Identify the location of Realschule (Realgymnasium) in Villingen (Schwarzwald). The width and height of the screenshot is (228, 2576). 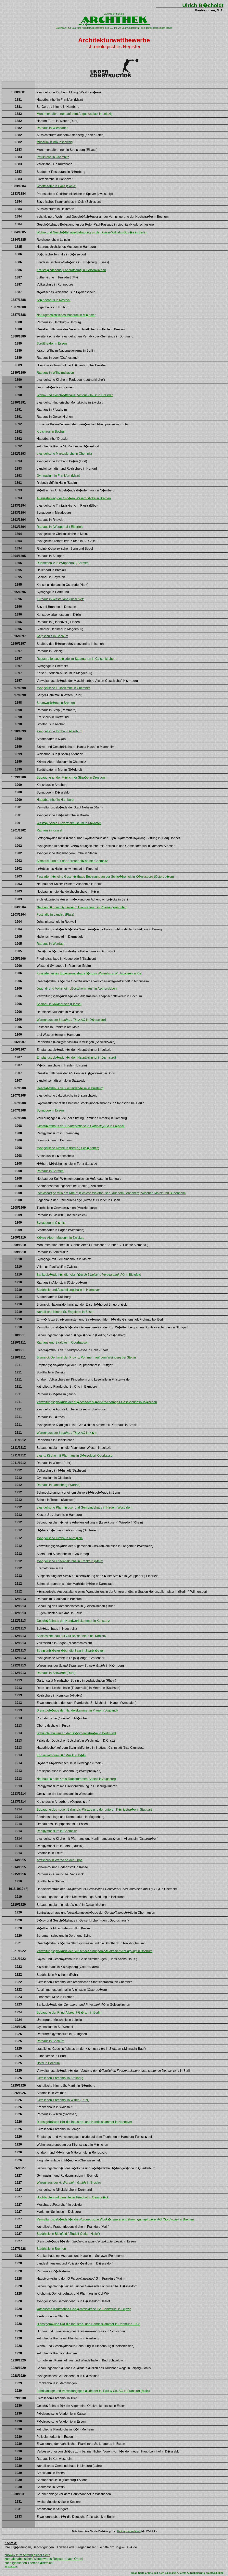
(76, 1042).